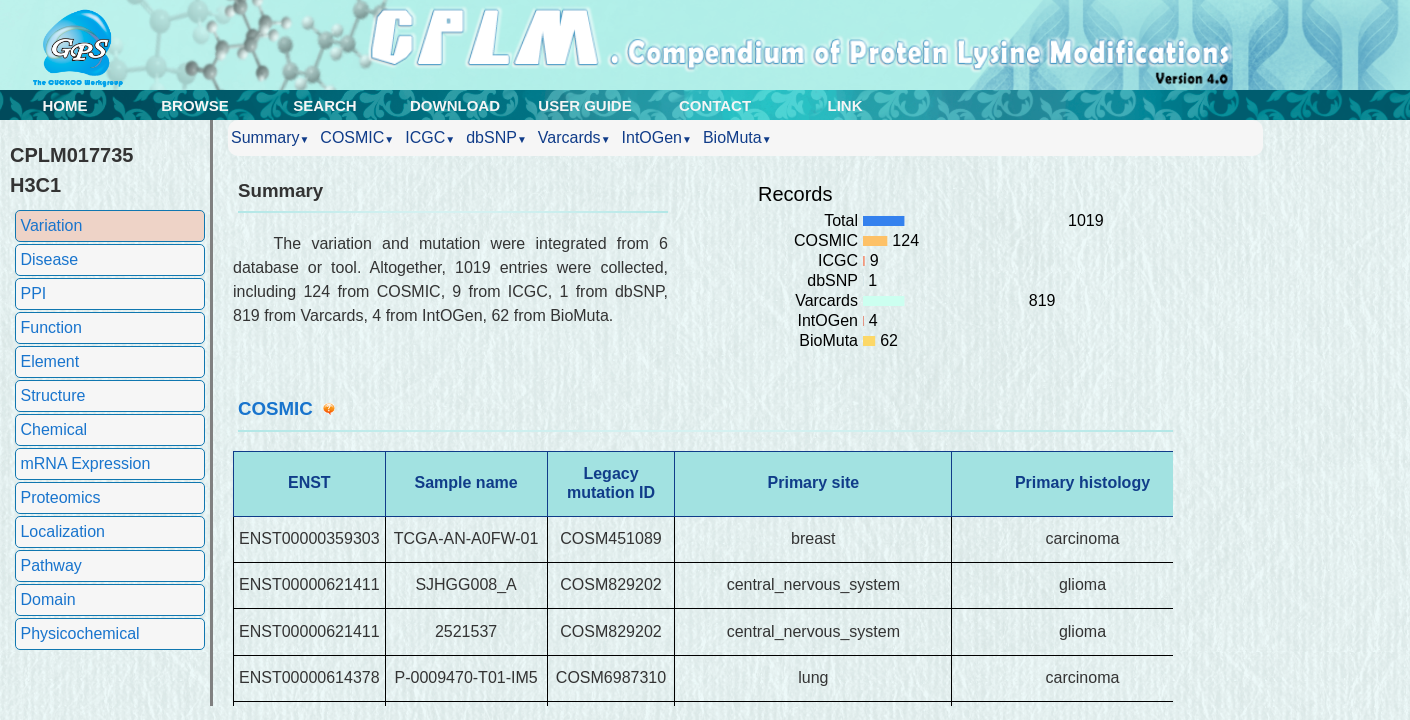  What do you see at coordinates (53, 429) in the screenshot?
I see `Chemical` at bounding box center [53, 429].